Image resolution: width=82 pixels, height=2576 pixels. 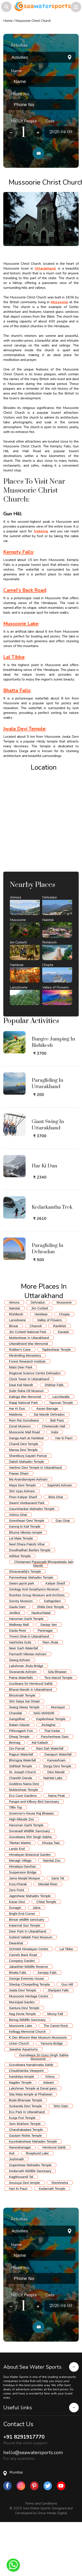 What do you see at coordinates (28, 1395) in the screenshot?
I see `Uttarakhand War Memorial` at bounding box center [28, 1395].